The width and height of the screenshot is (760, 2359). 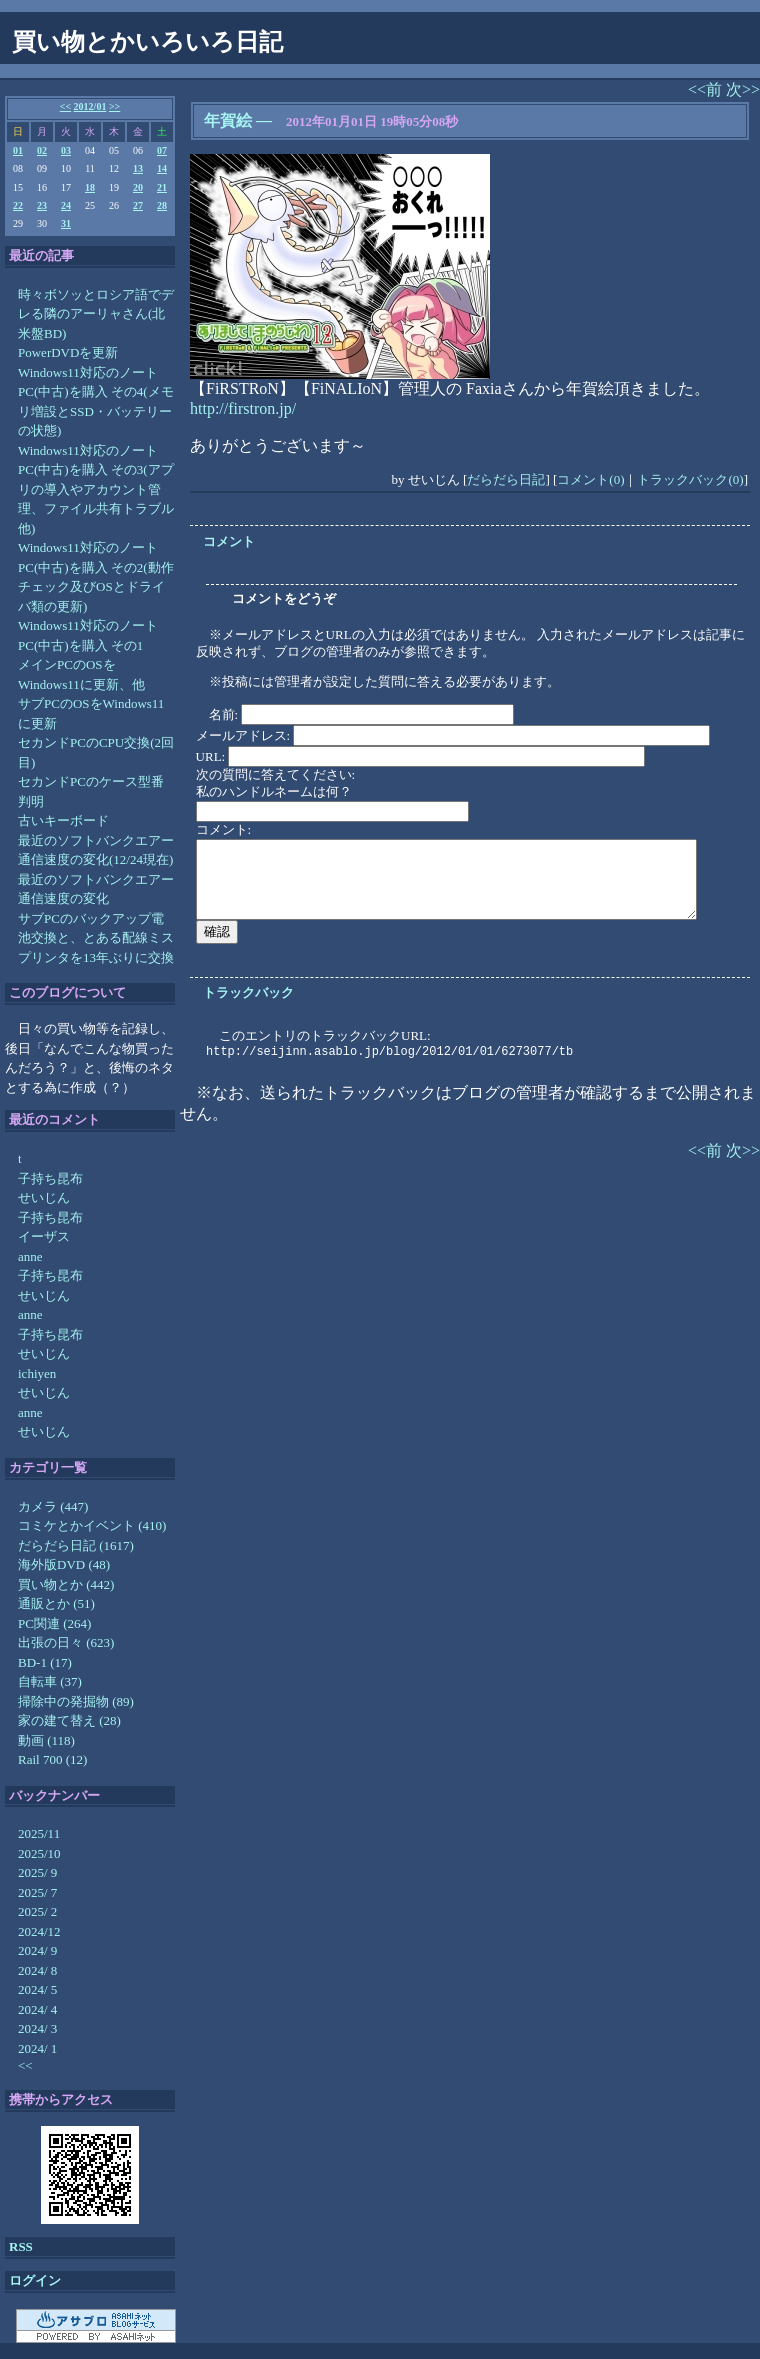 I want to click on >>, so click(x=114, y=106).